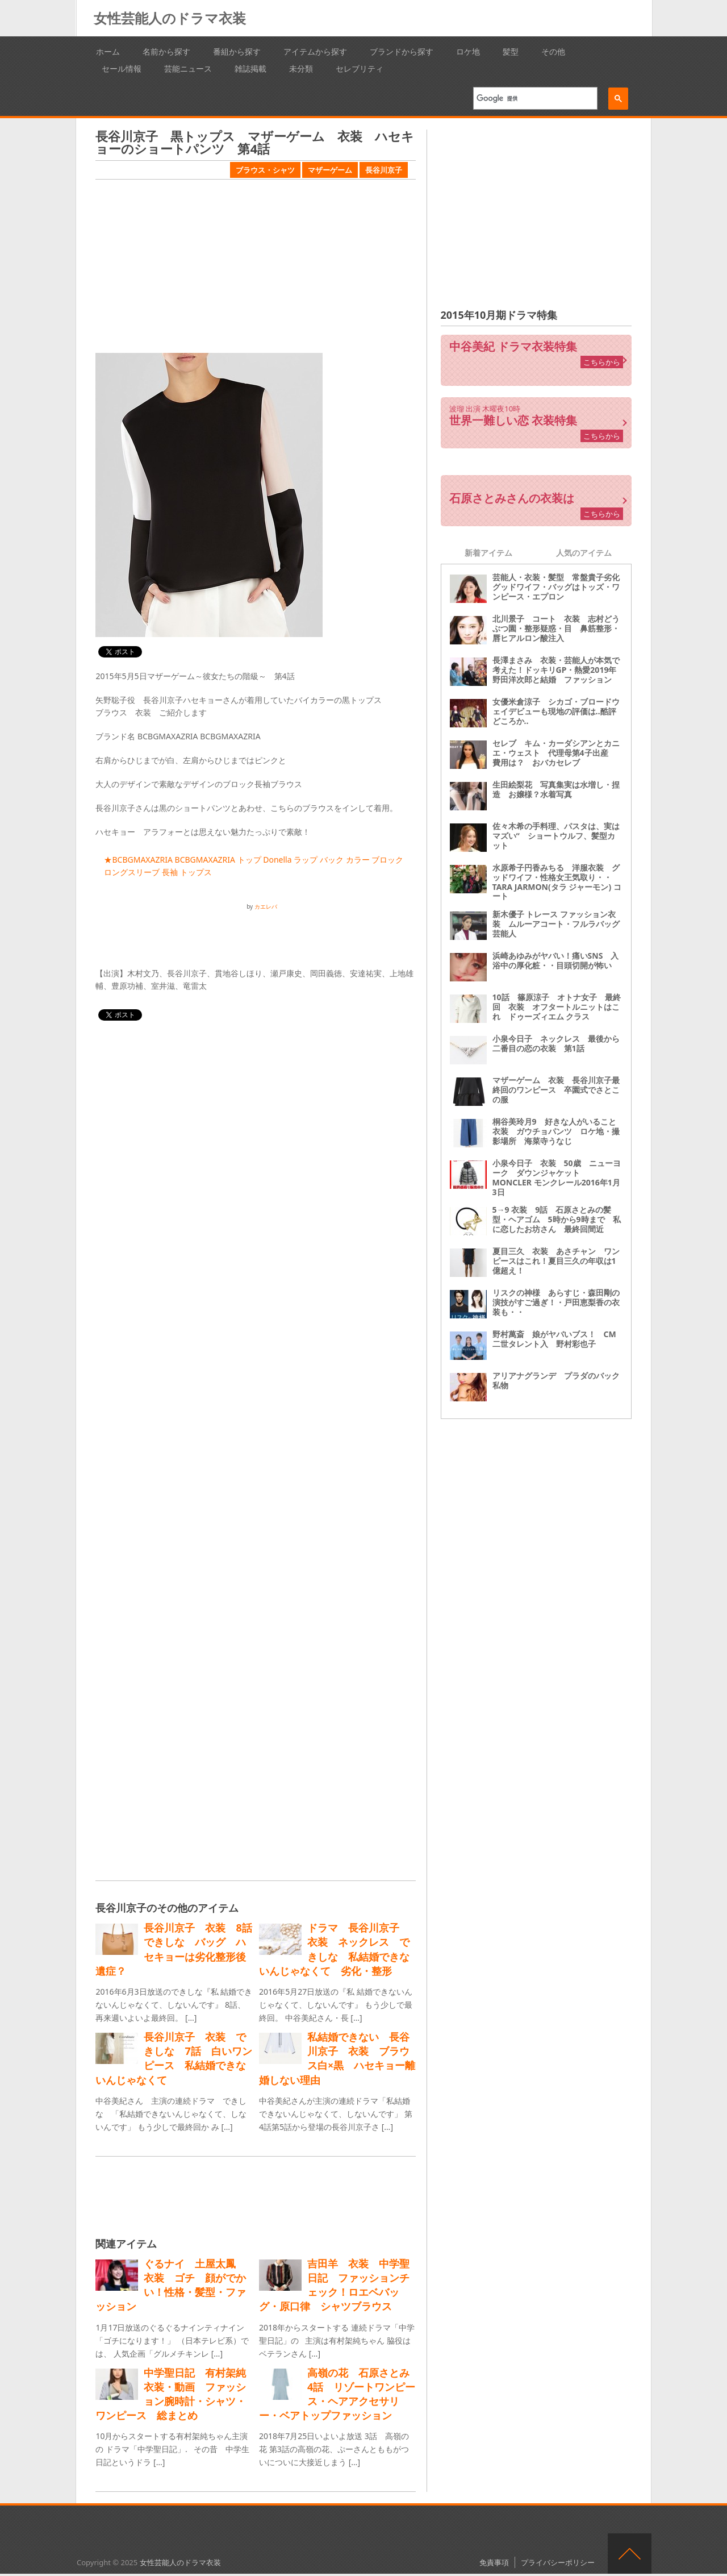 This screenshot has width=727, height=2576. Describe the element at coordinates (560, 587) in the screenshot. I see `芸能人・衣装・髪型 常盤貴子劣化 グッドワイフ・バッグはトッズ・ワンピース・エプロン` at that location.